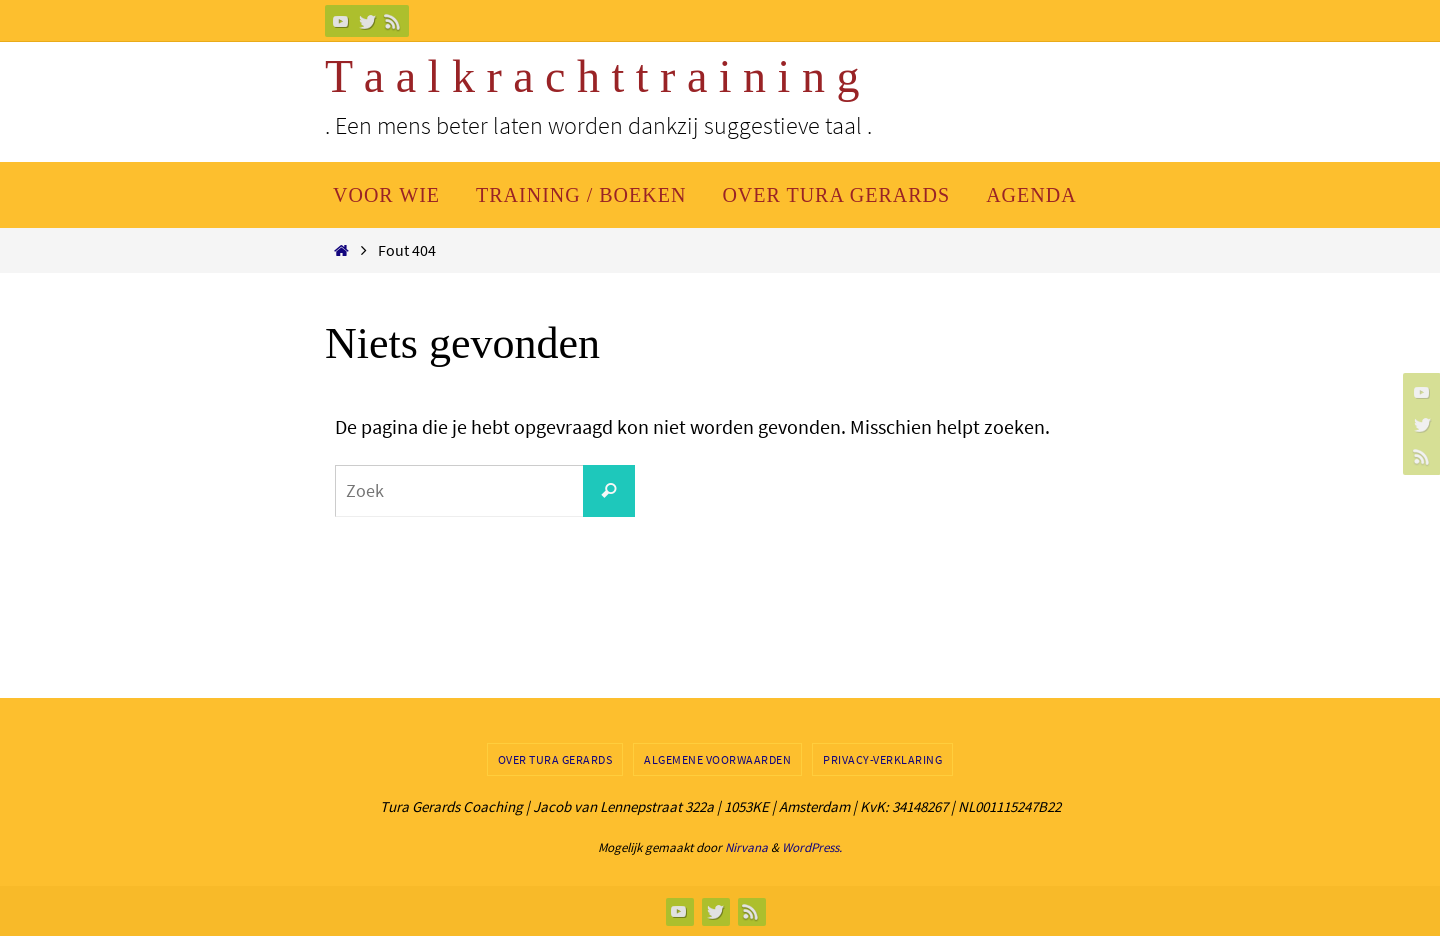  I want to click on Nirvana, so click(746, 847).